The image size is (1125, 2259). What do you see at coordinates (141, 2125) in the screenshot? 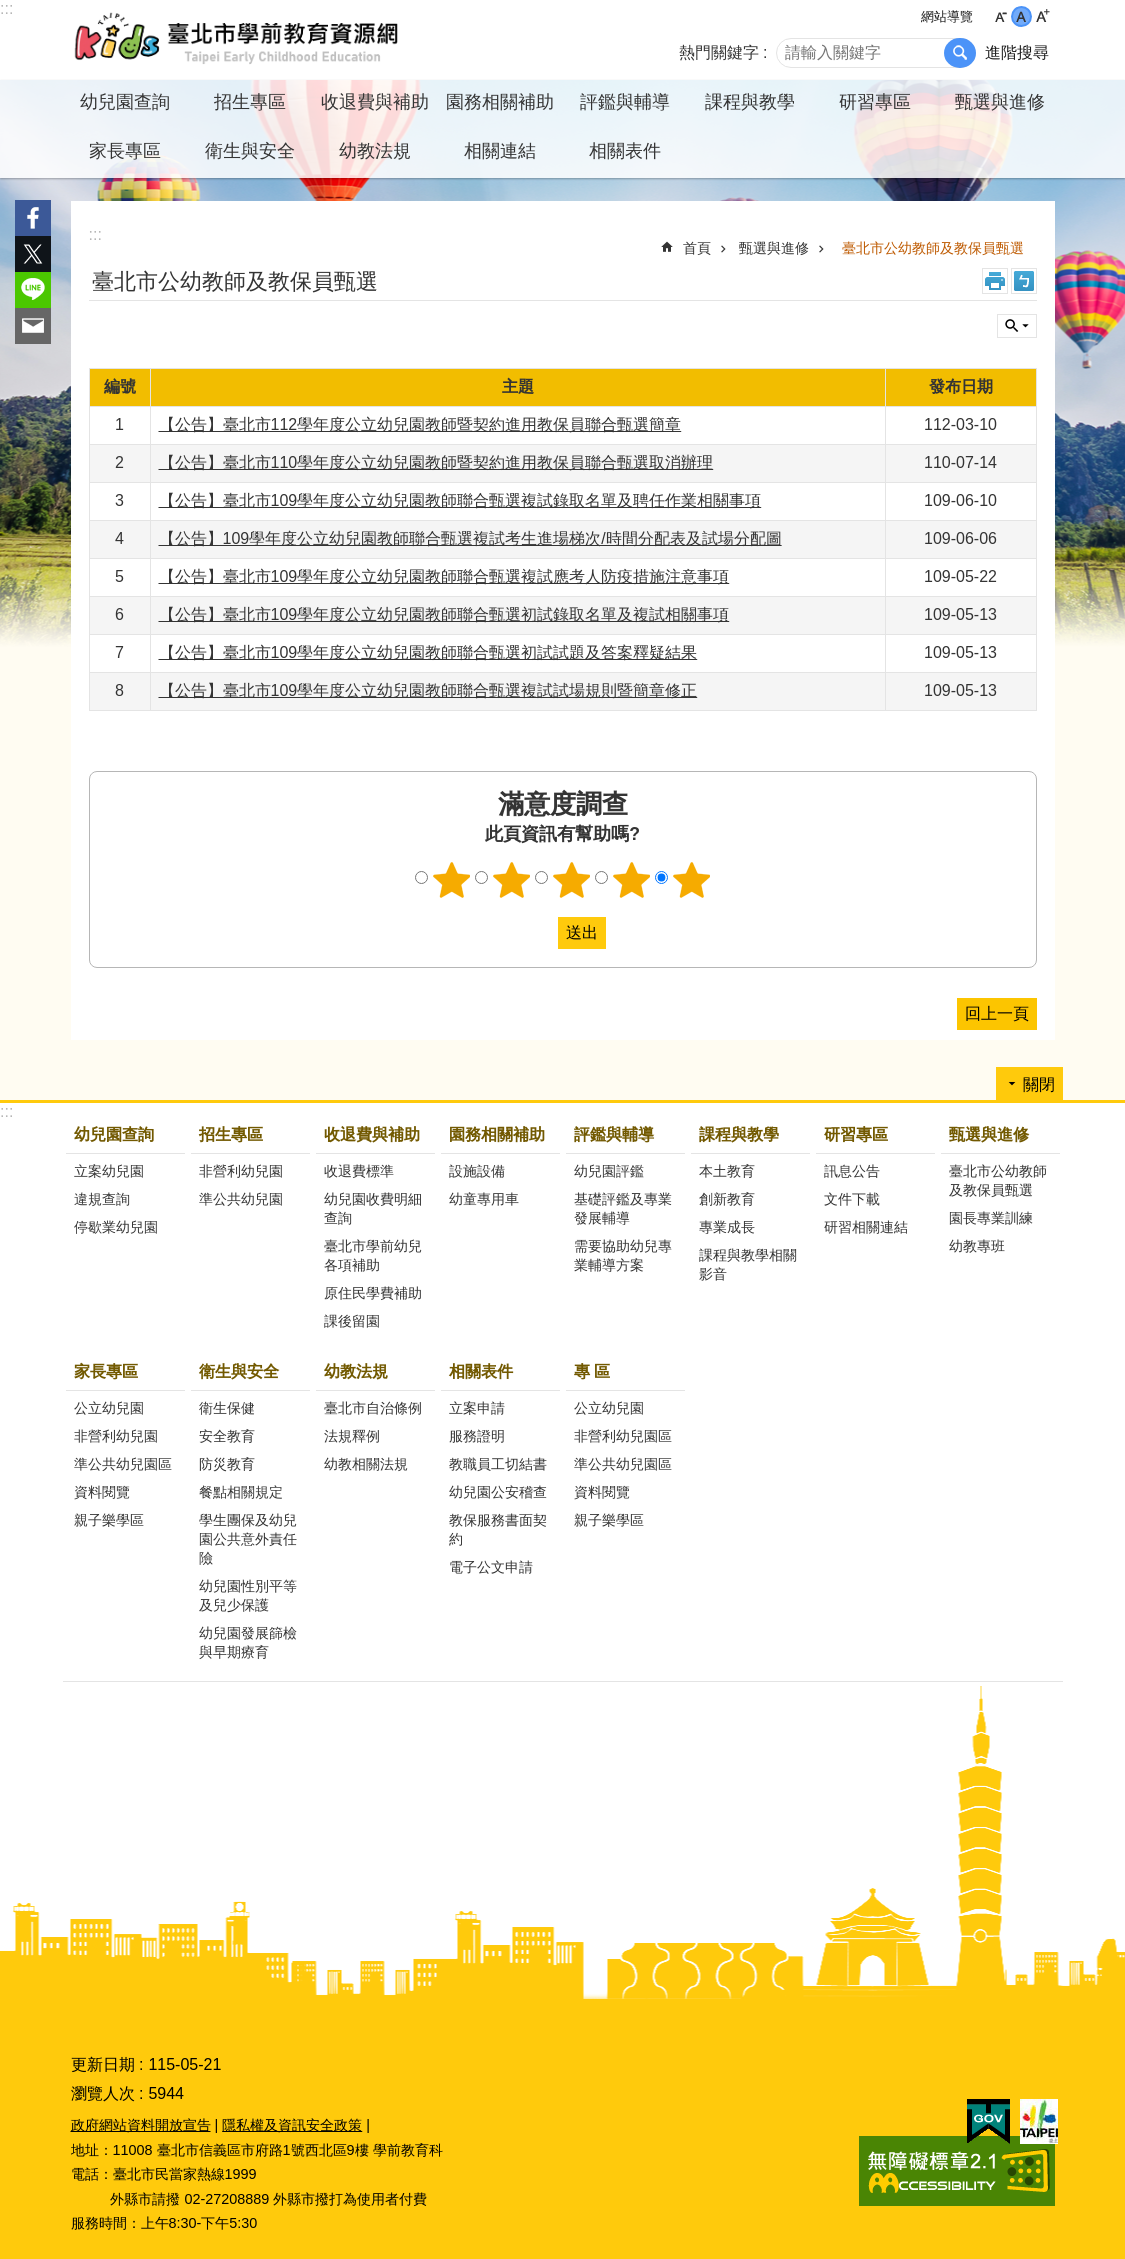
I see `政府網站資料開放宣告` at bounding box center [141, 2125].